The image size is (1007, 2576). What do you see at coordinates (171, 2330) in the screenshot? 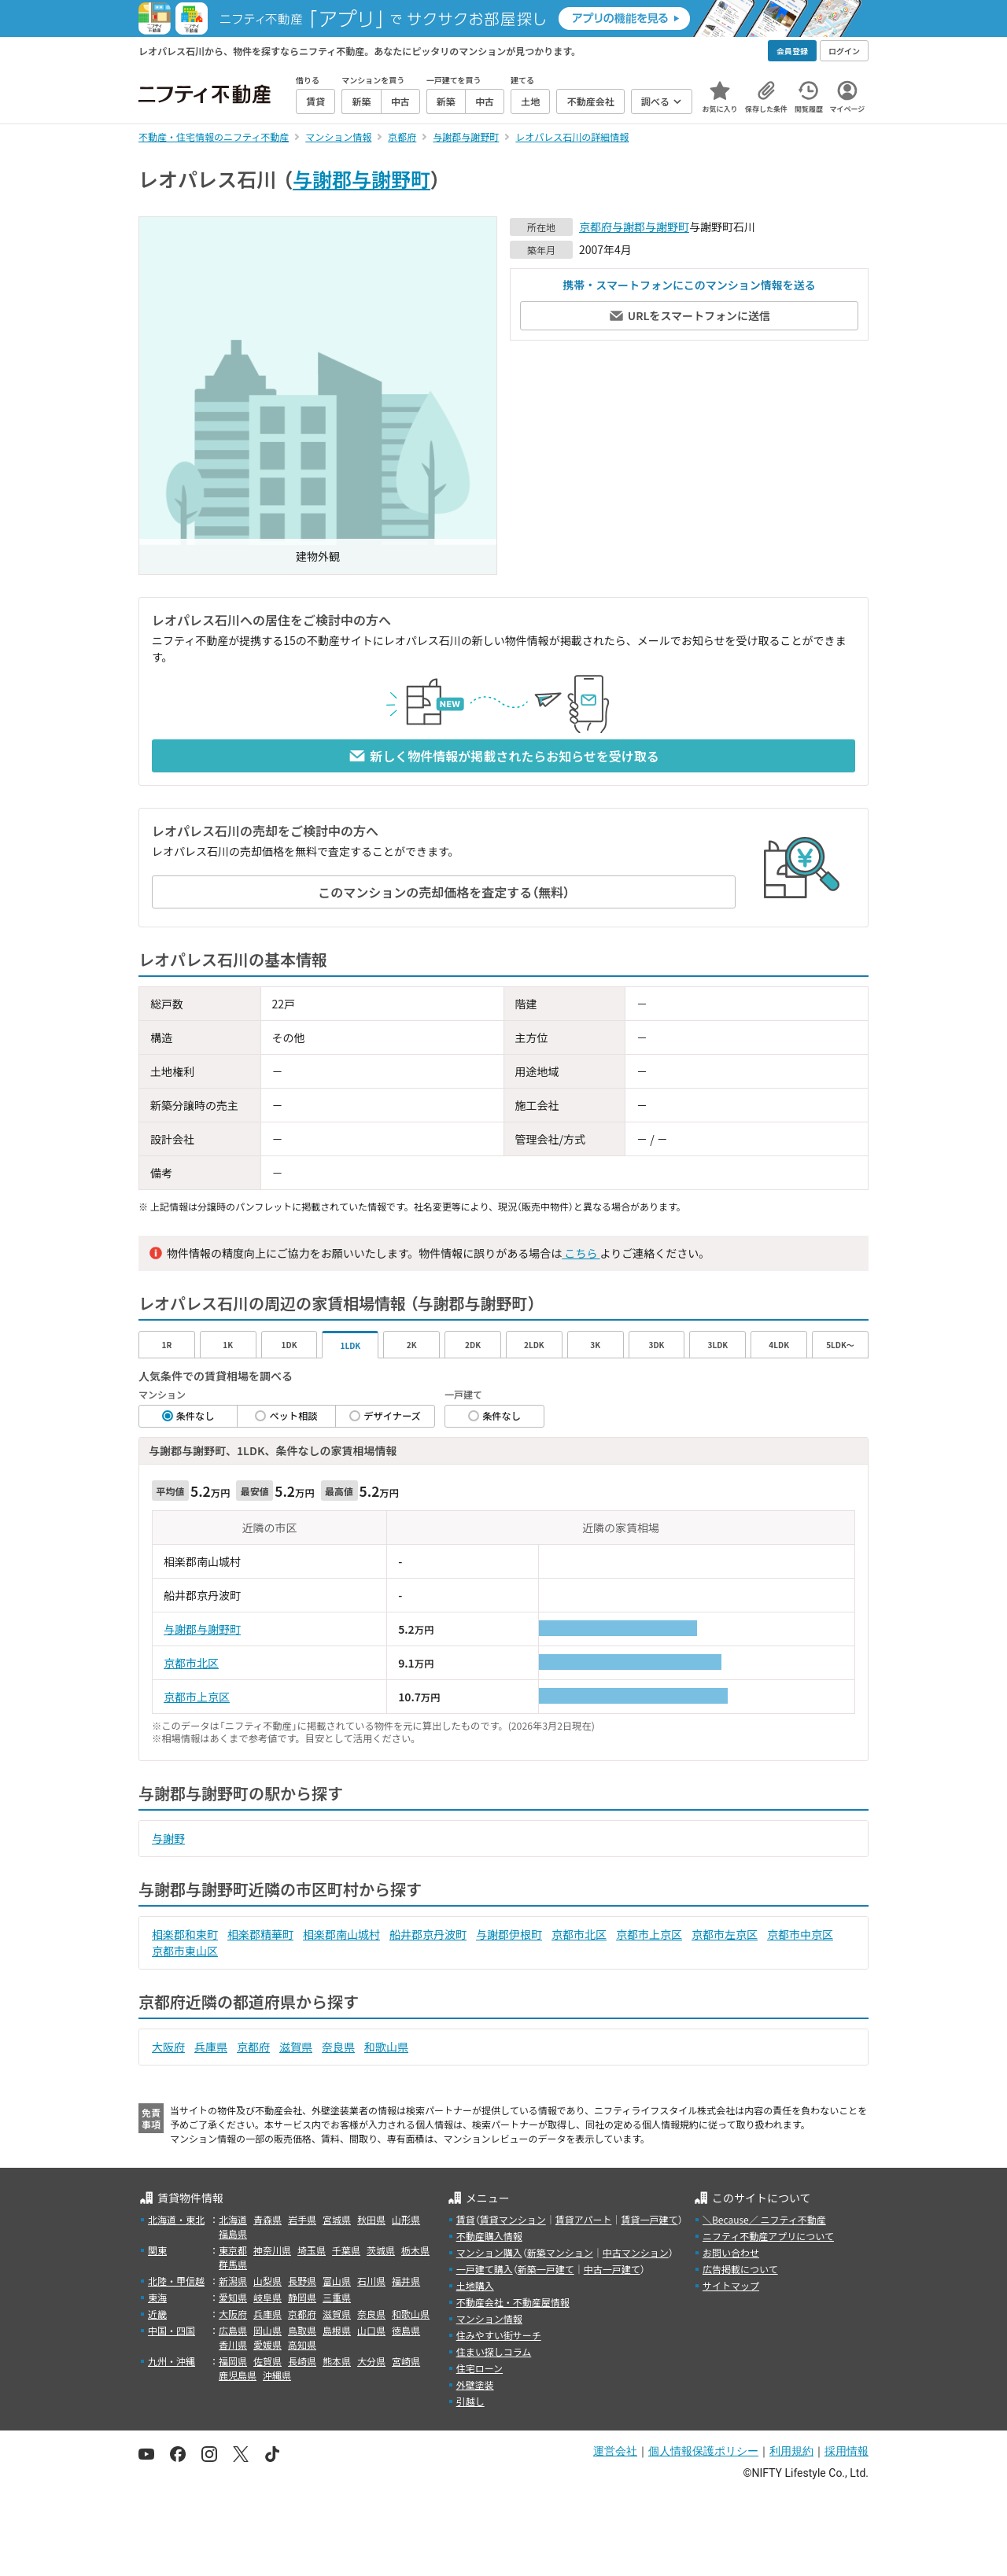
I see `中国・四国` at bounding box center [171, 2330].